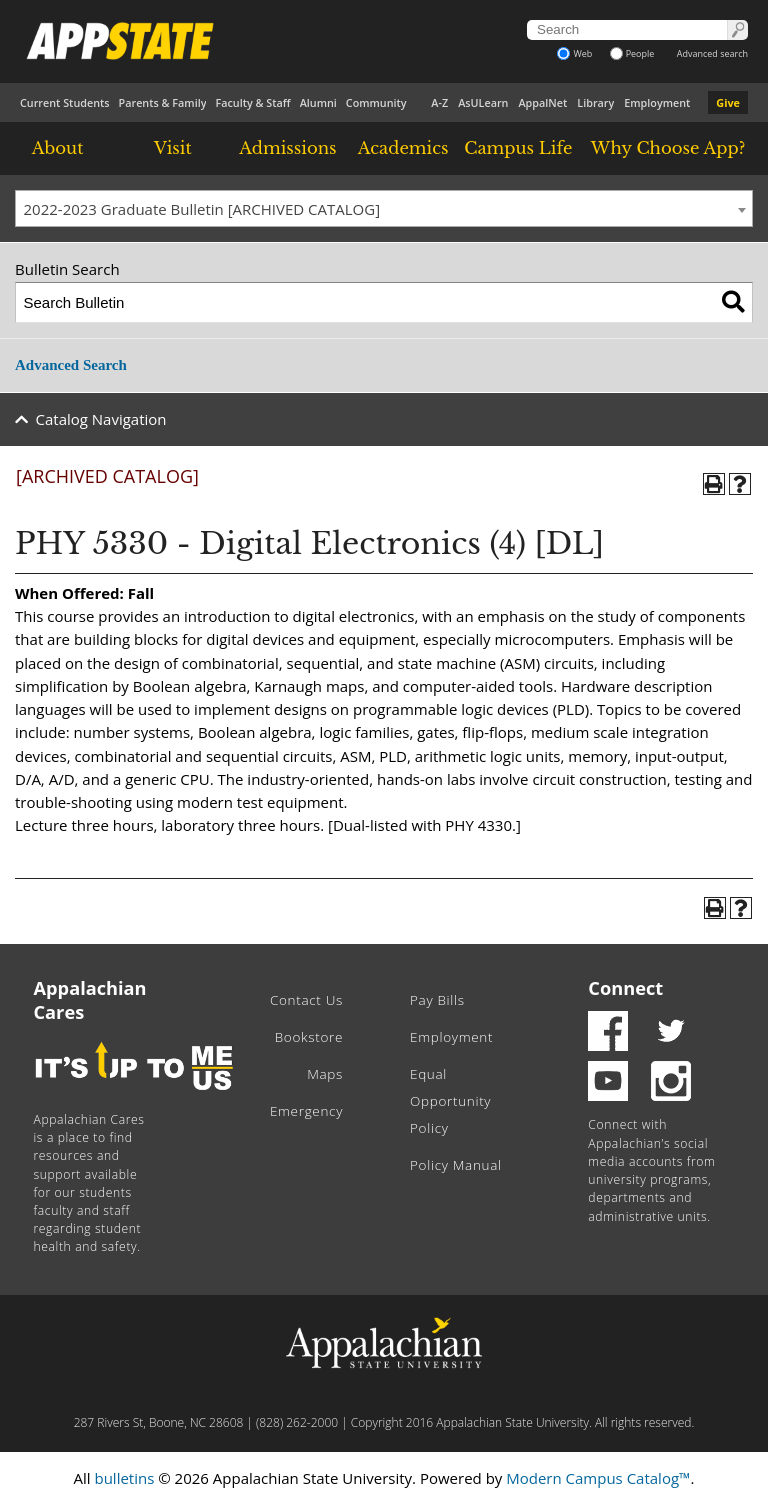 This screenshot has height=1505, width=768. What do you see at coordinates (325, 1074) in the screenshot?
I see `Maps` at bounding box center [325, 1074].